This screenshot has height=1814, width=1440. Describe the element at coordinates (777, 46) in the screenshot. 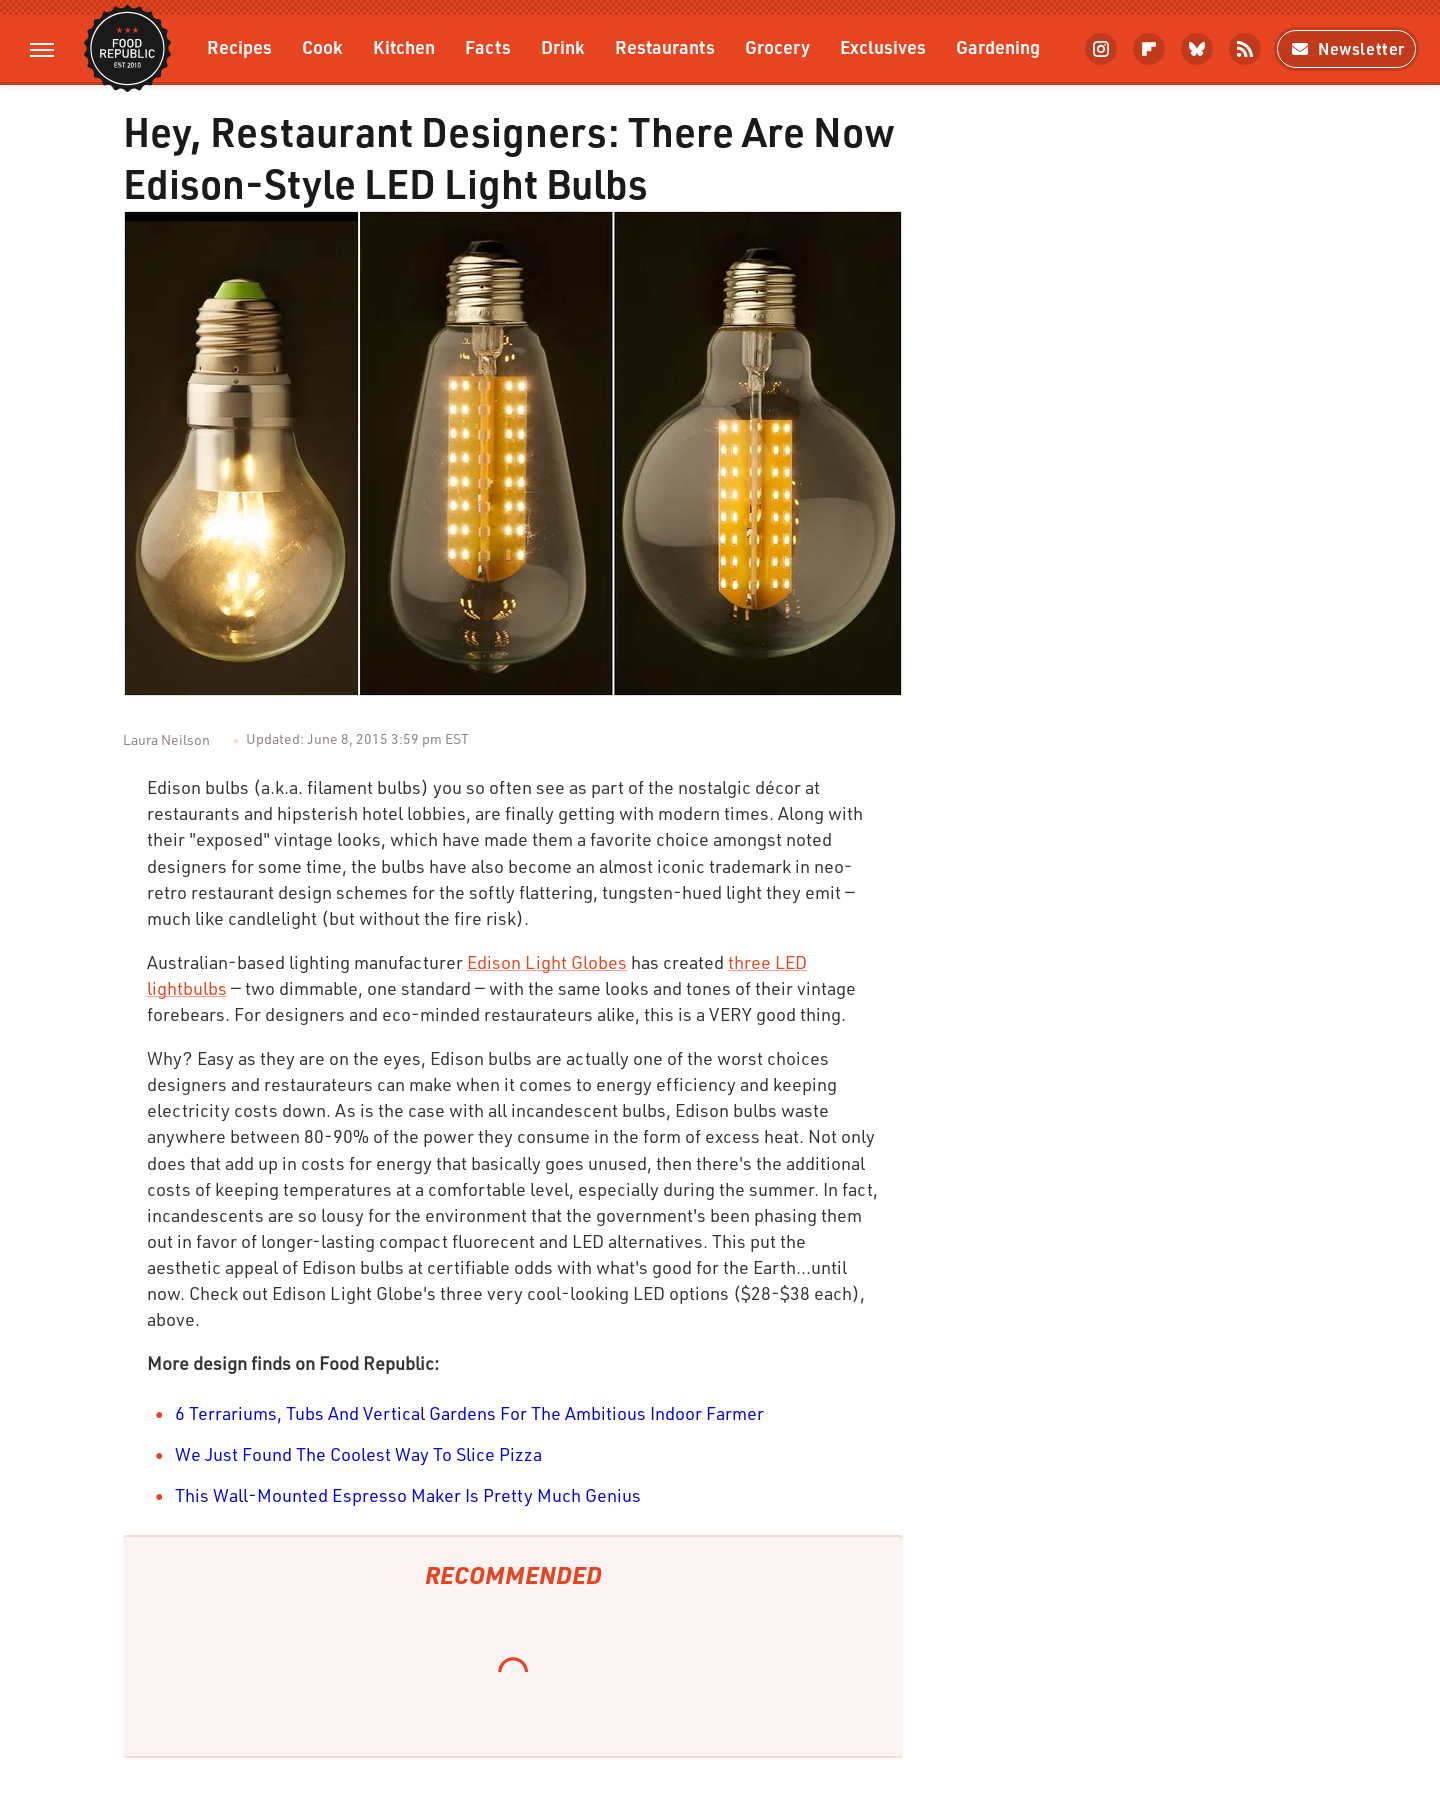

I see `Grocery` at that location.